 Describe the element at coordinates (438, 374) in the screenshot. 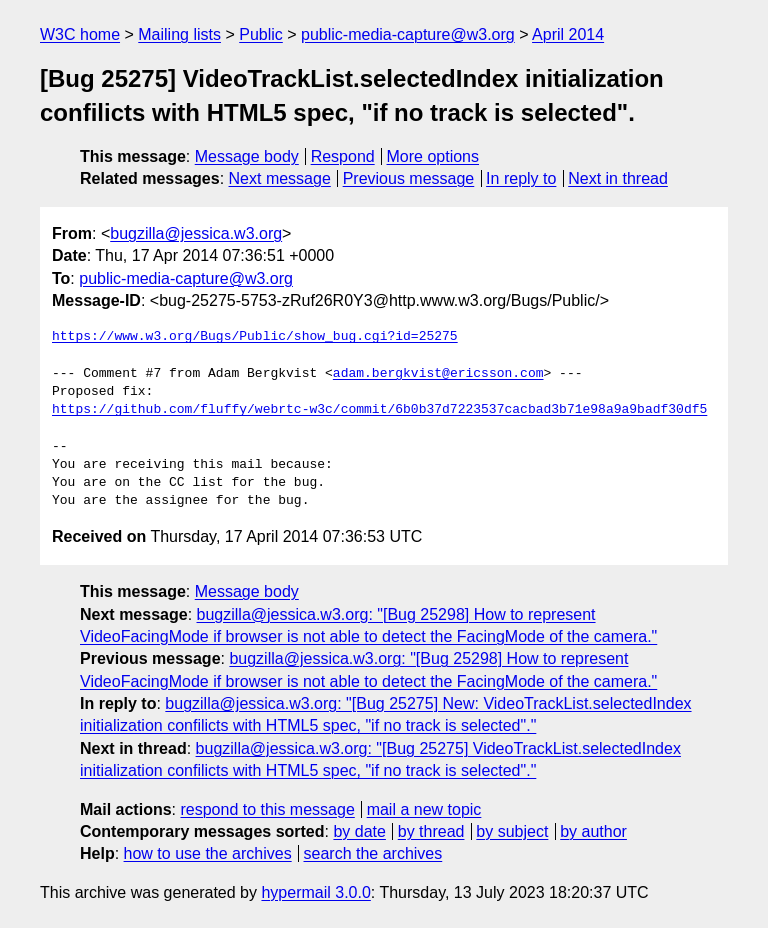

I see `adam.bergkvist@ericsson.com` at that location.